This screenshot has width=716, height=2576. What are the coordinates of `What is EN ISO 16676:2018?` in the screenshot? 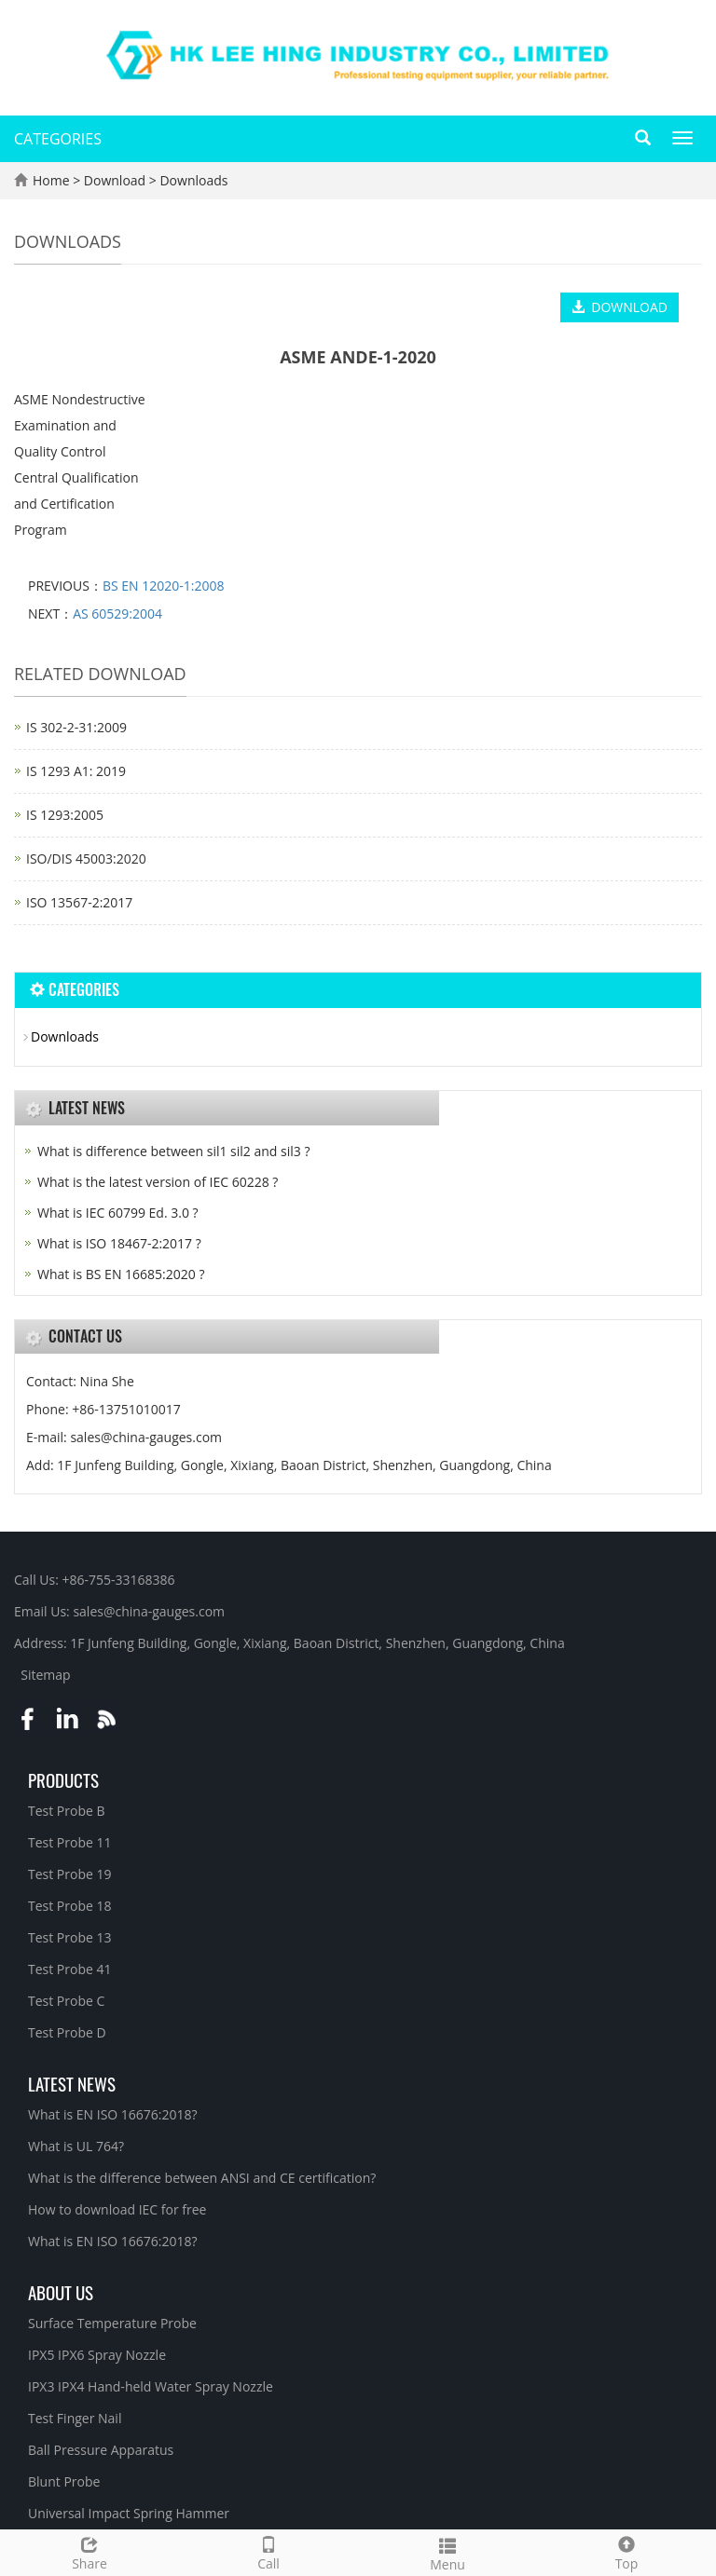 It's located at (113, 2114).